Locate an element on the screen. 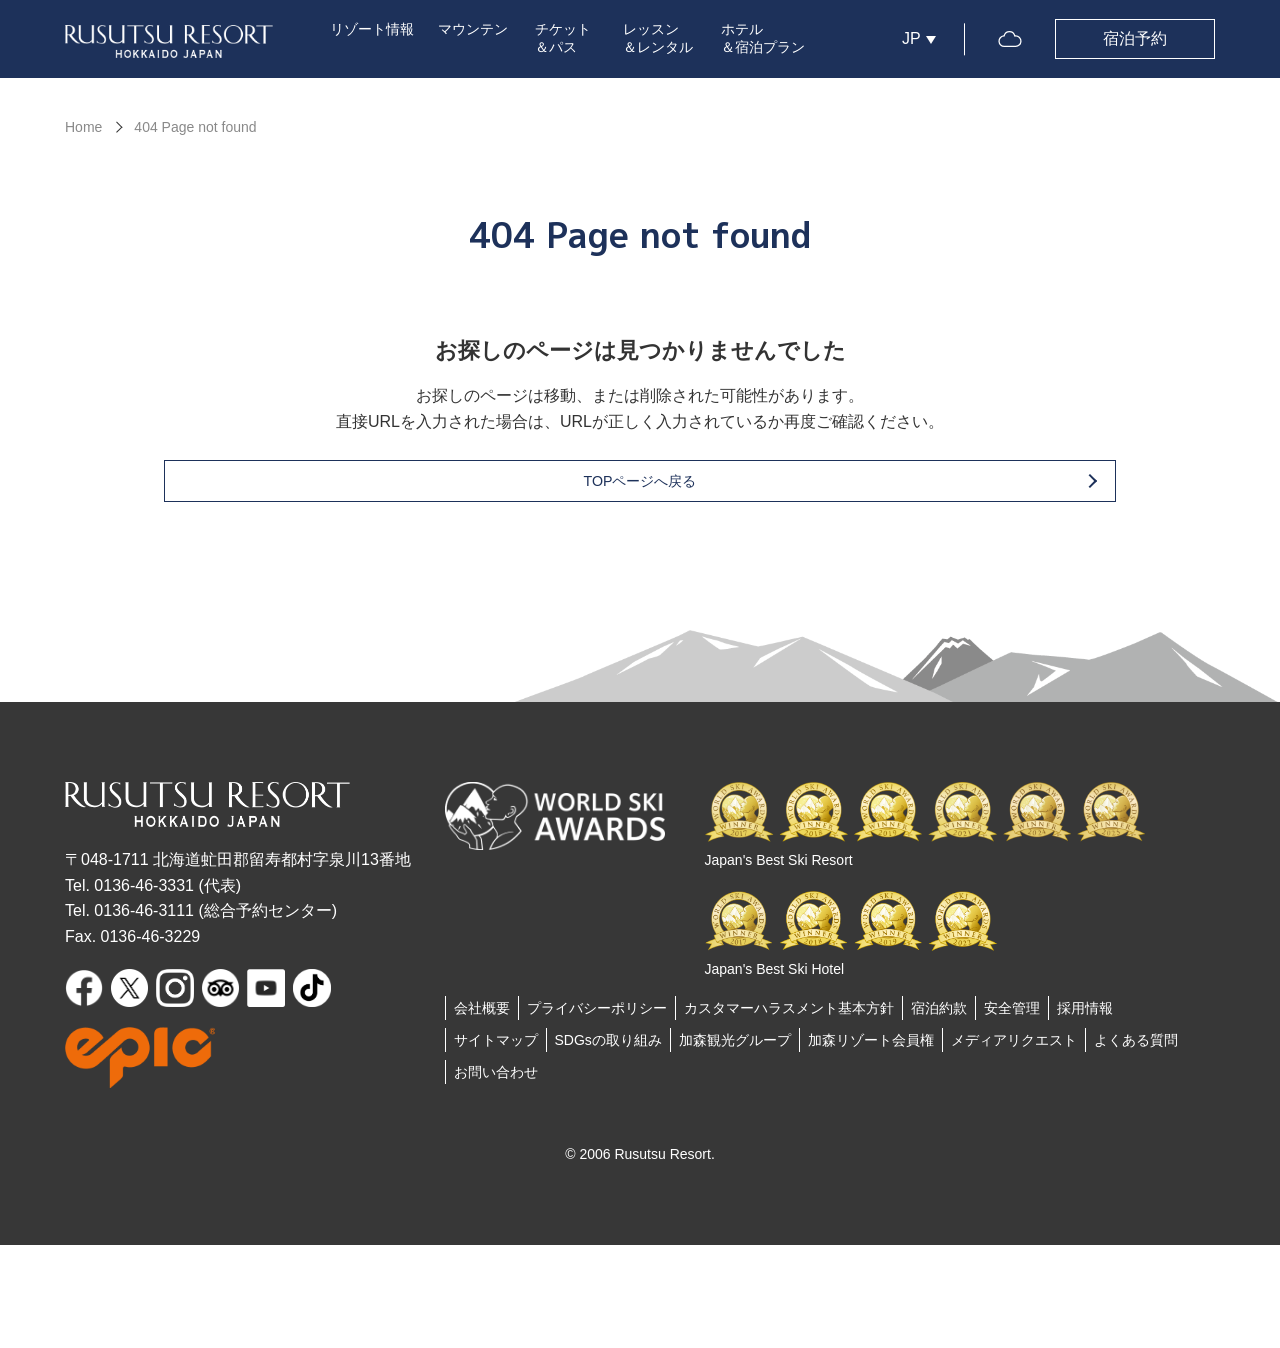 The width and height of the screenshot is (1280, 1348). 宿泊約款 is located at coordinates (939, 1015).